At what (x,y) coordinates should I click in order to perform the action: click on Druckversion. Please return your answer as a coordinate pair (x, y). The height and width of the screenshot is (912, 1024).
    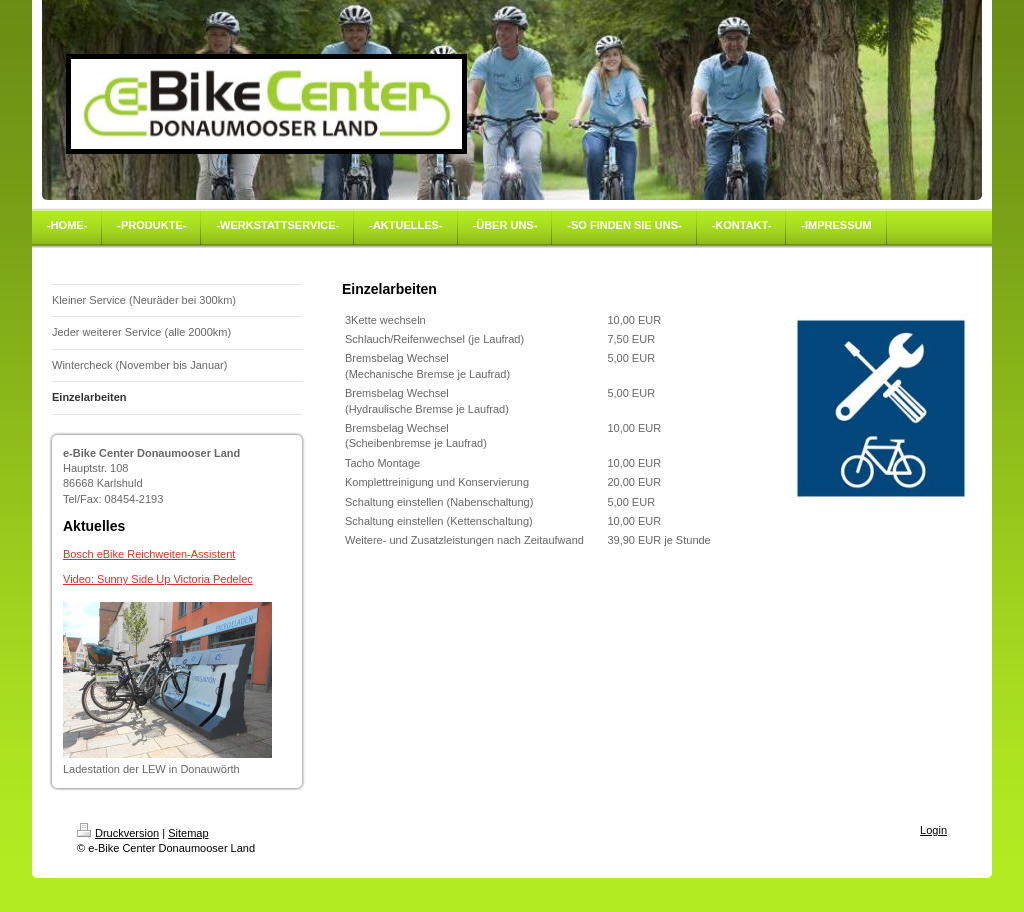
    Looking at the image, I should click on (118, 833).